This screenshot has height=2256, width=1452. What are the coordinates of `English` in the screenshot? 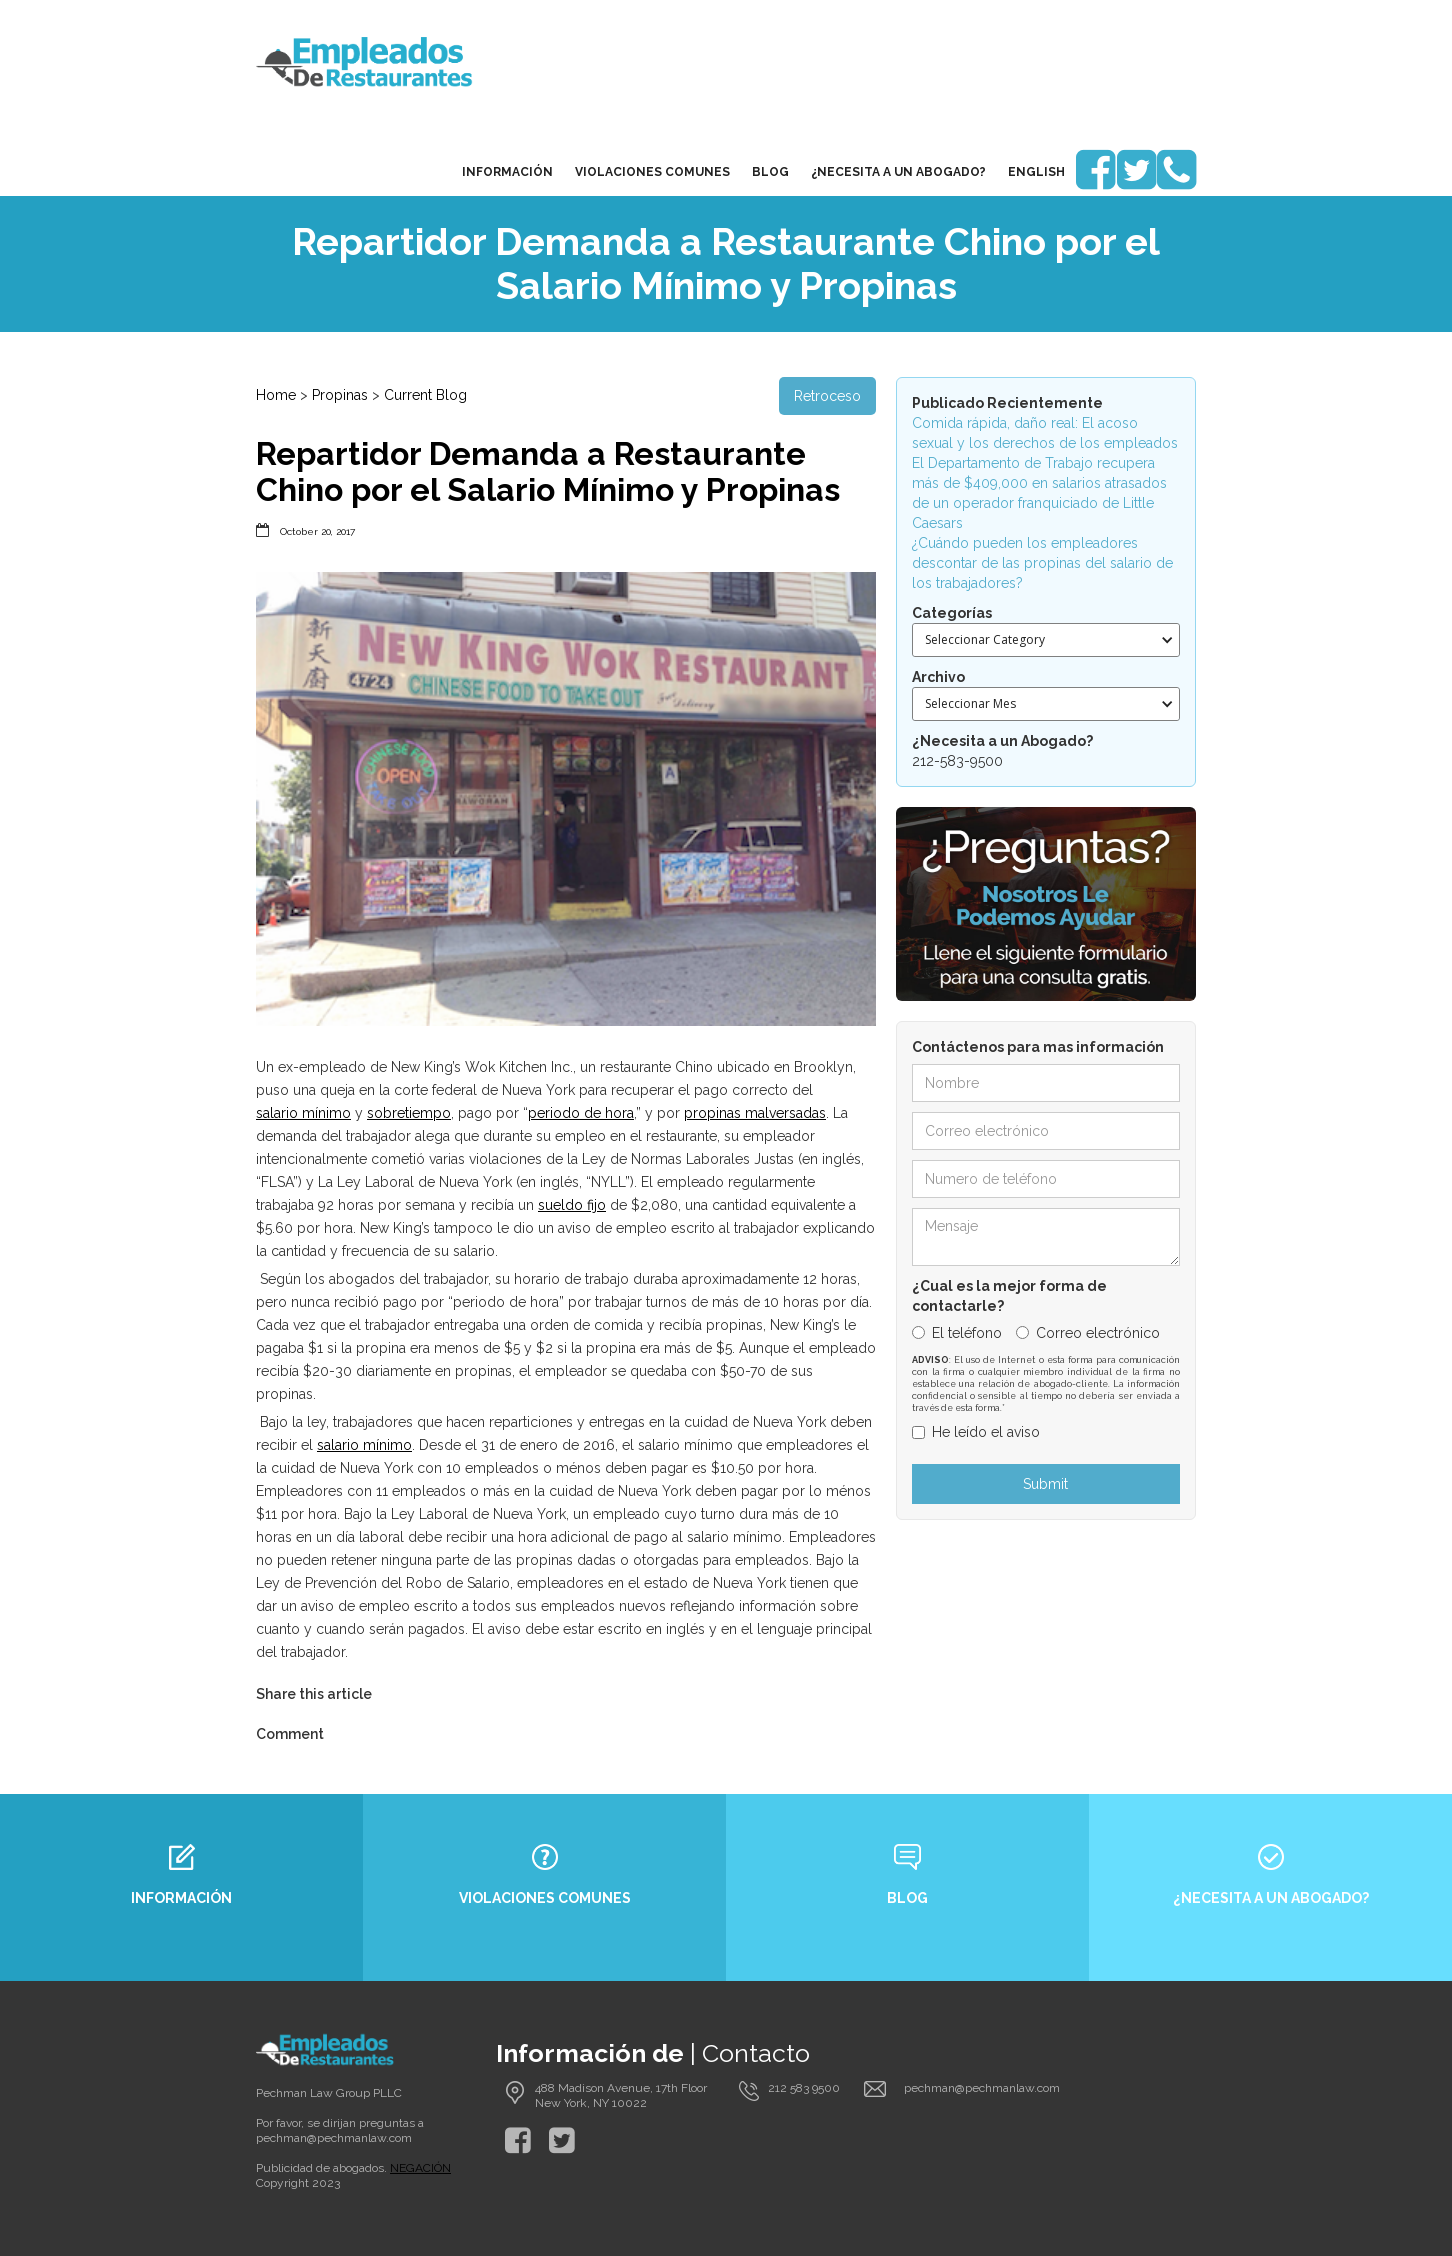 It's located at (1036, 172).